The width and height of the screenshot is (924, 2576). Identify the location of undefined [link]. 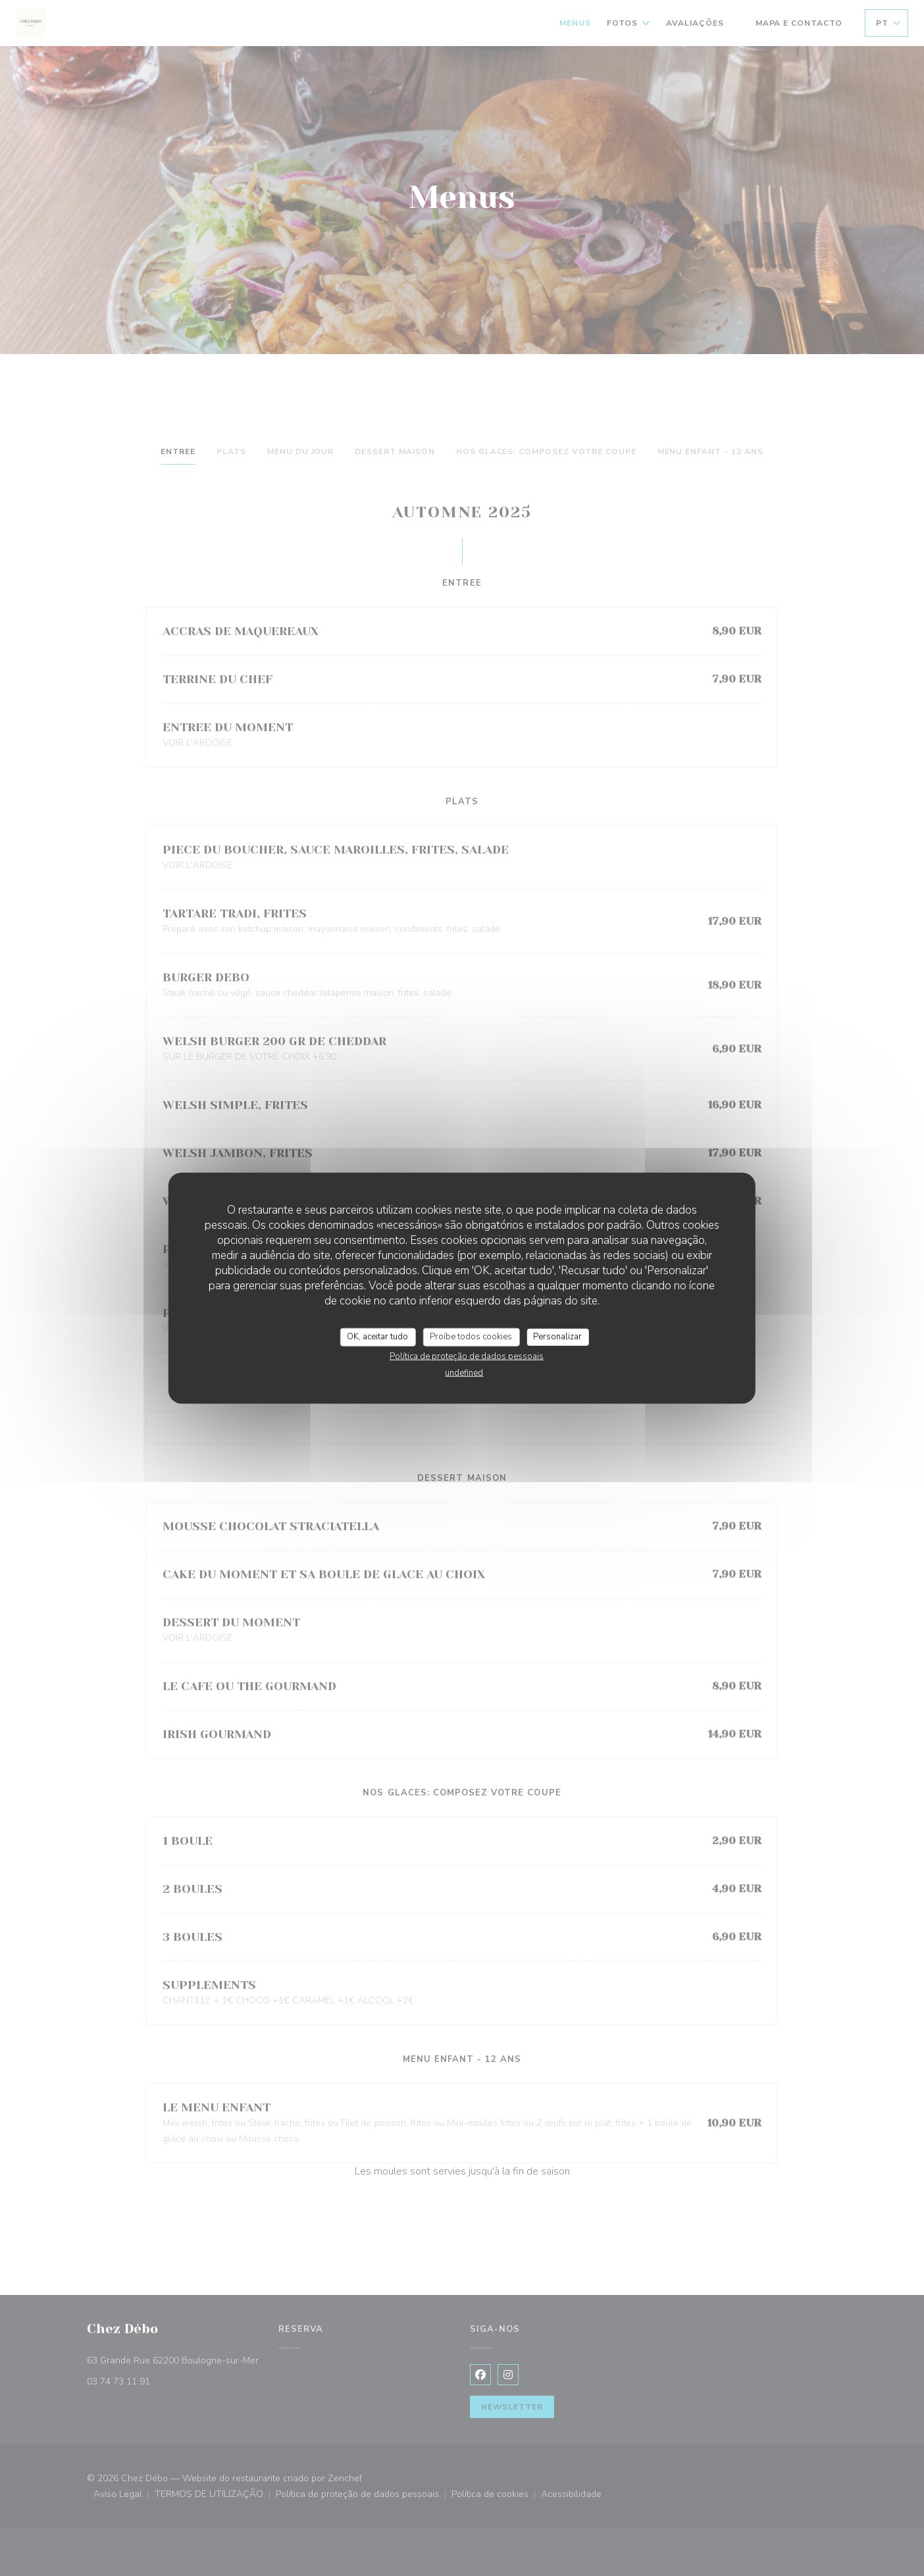
(464, 1372).